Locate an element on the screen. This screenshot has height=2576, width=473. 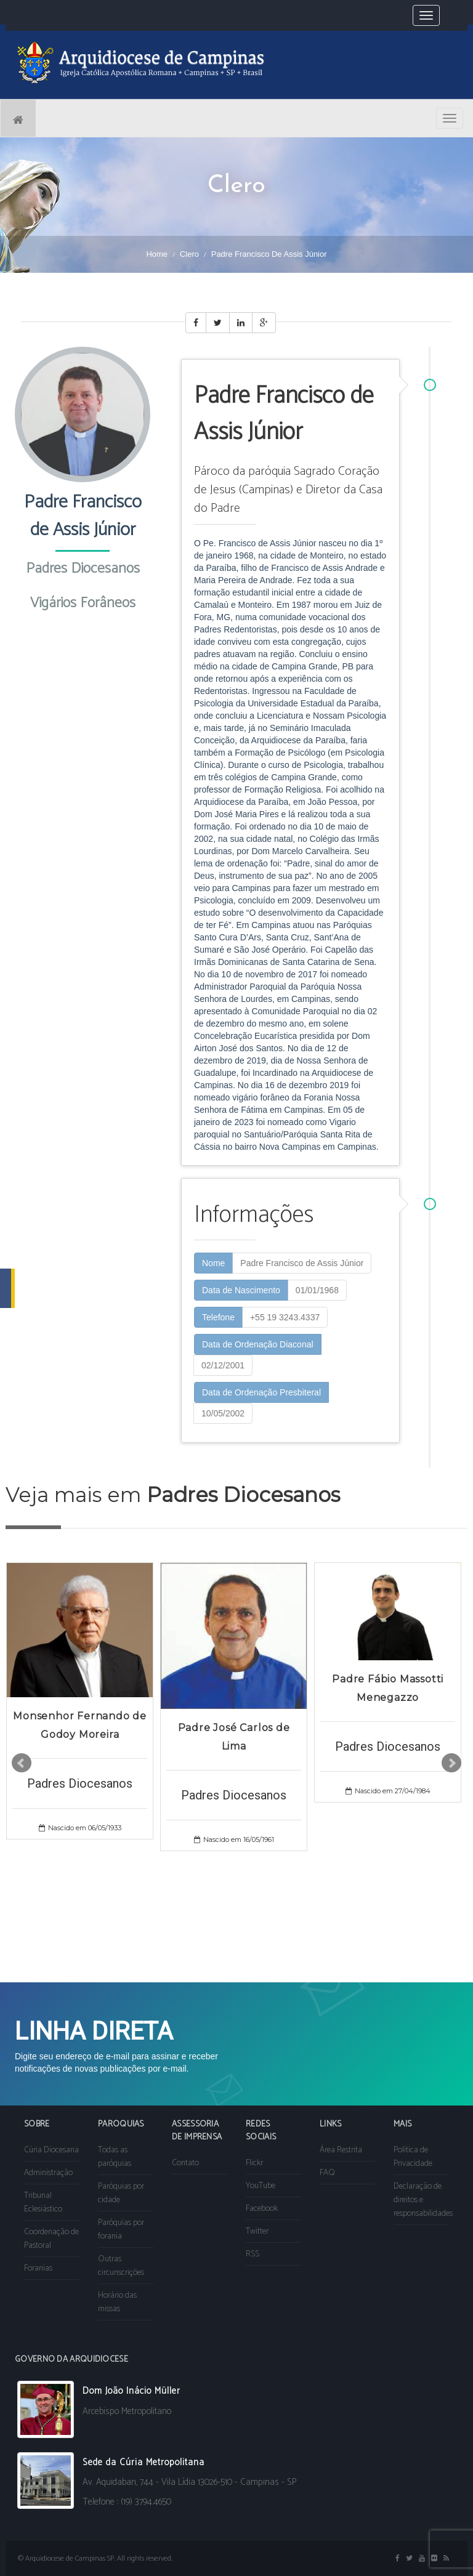
10/05/2002 is located at coordinates (223, 1413).